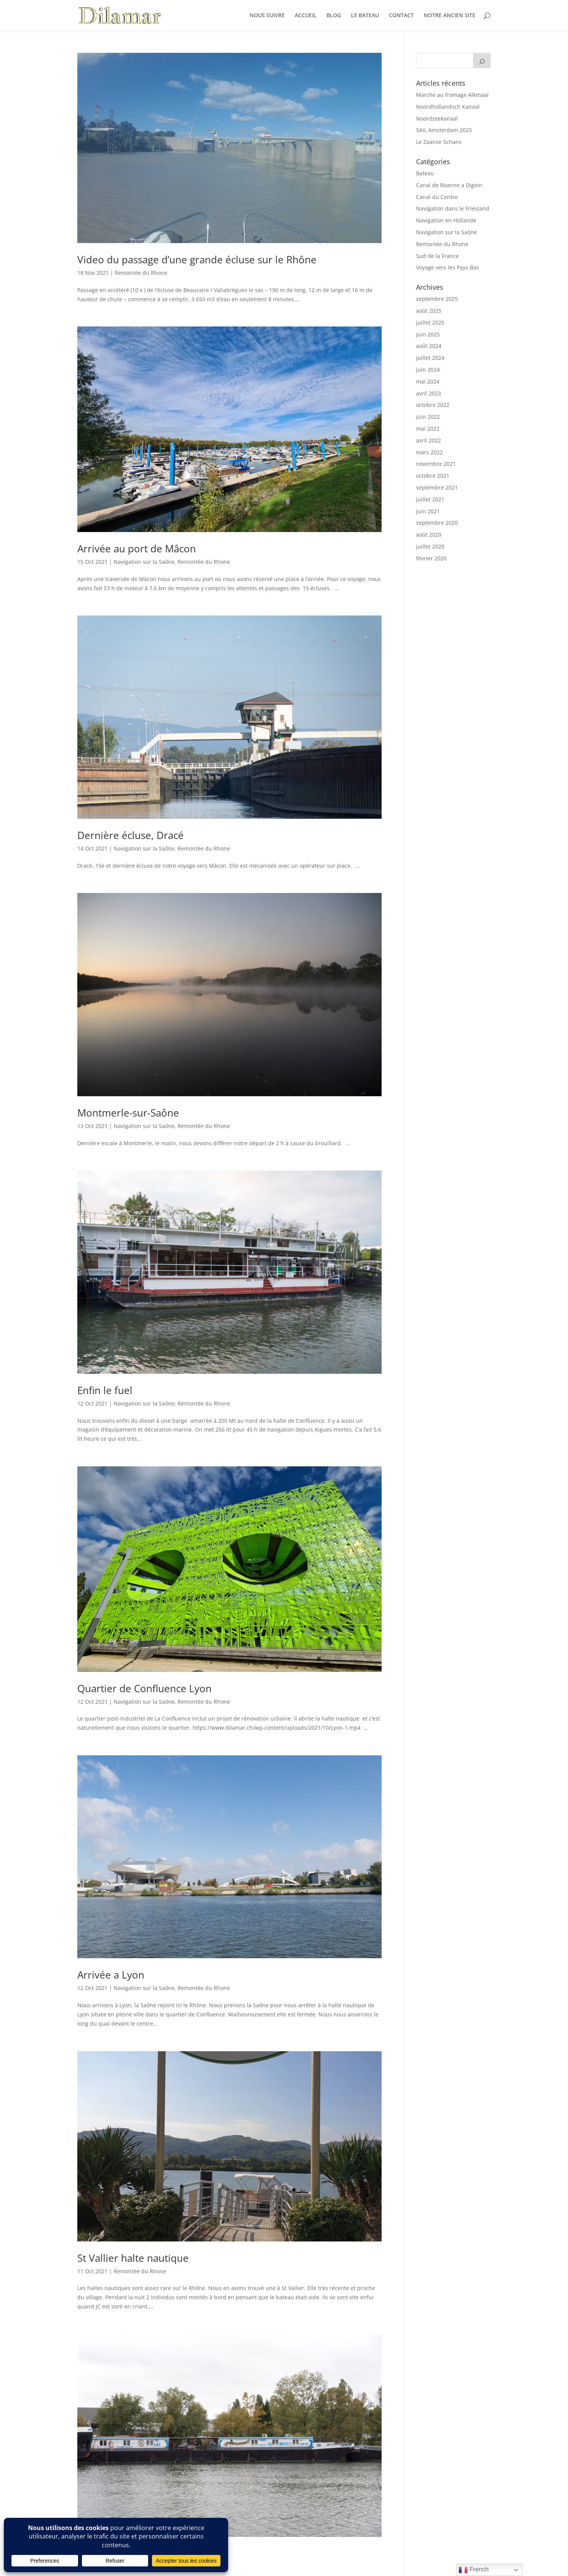 Image resolution: width=568 pixels, height=2576 pixels. I want to click on Enfin le fuel, so click(104, 1390).